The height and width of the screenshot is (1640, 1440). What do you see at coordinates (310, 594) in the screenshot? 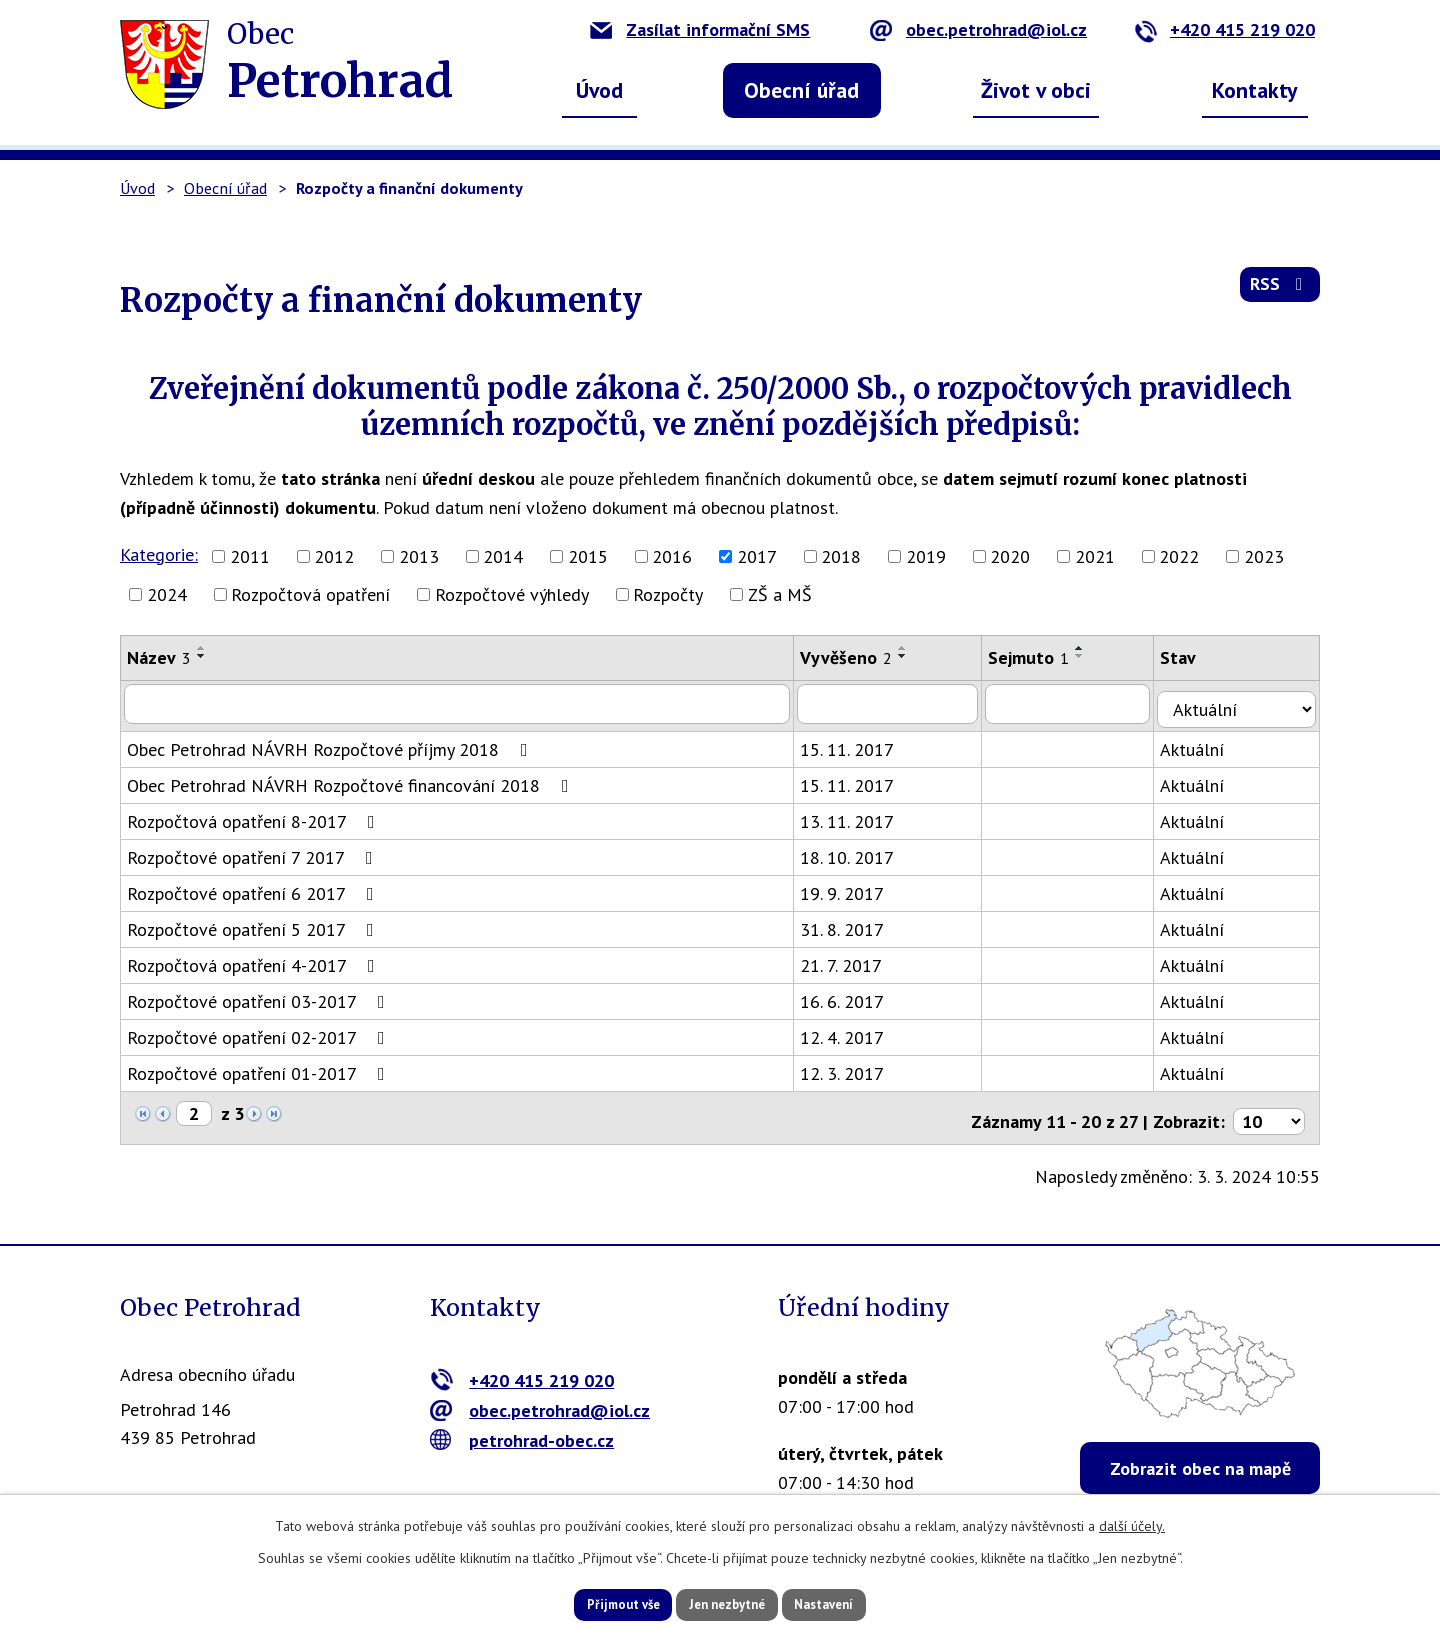
I see `Rozpočtová opatření` at bounding box center [310, 594].